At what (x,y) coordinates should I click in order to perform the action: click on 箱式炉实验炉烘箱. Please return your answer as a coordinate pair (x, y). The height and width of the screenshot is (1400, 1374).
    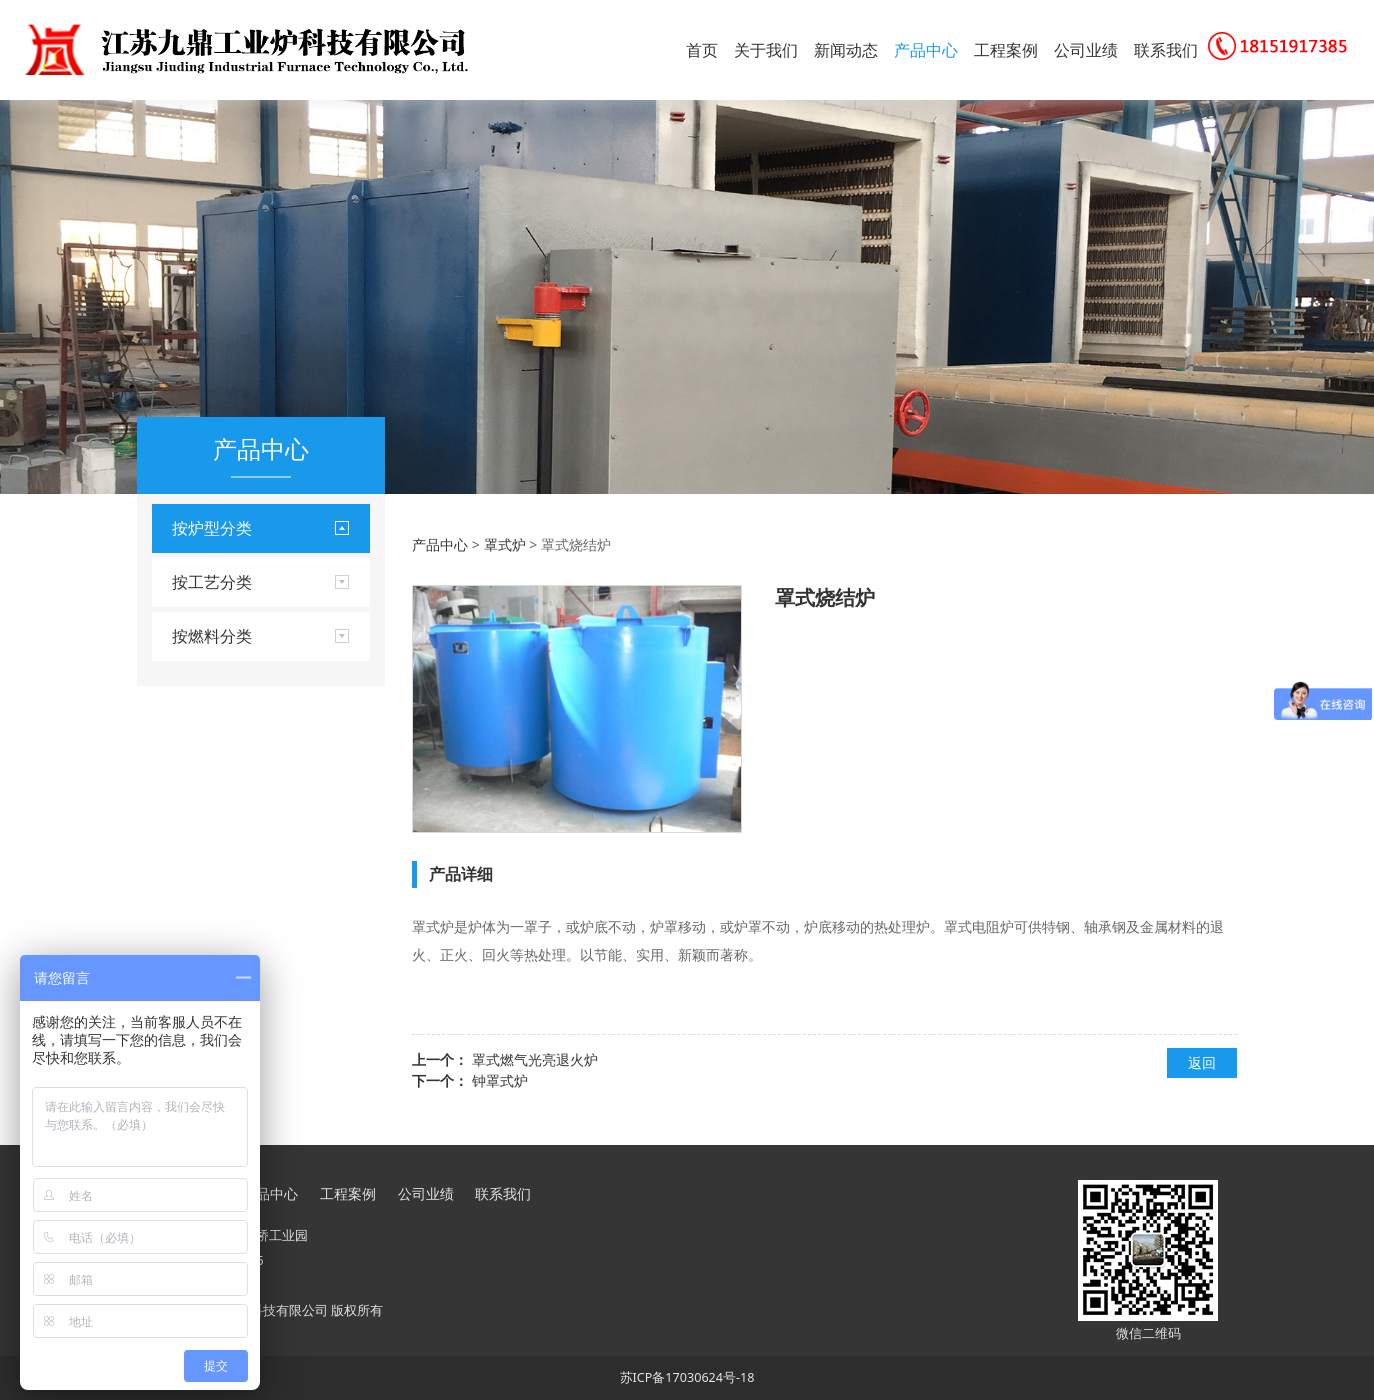
    Looking at the image, I should click on (228, 647).